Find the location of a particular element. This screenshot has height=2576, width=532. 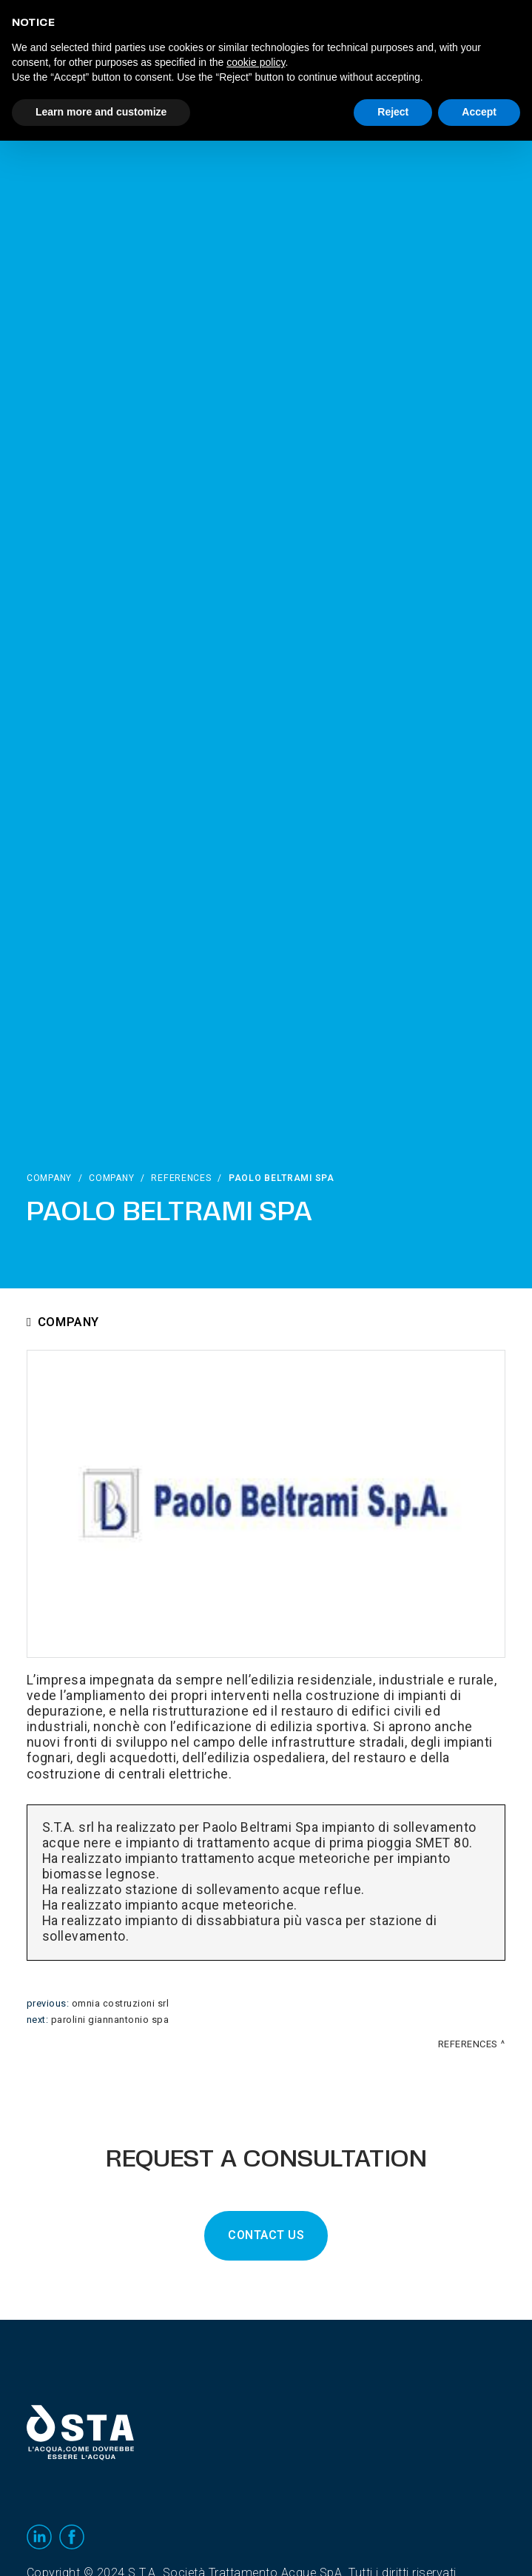

Reject [button] is located at coordinates (392, 112).